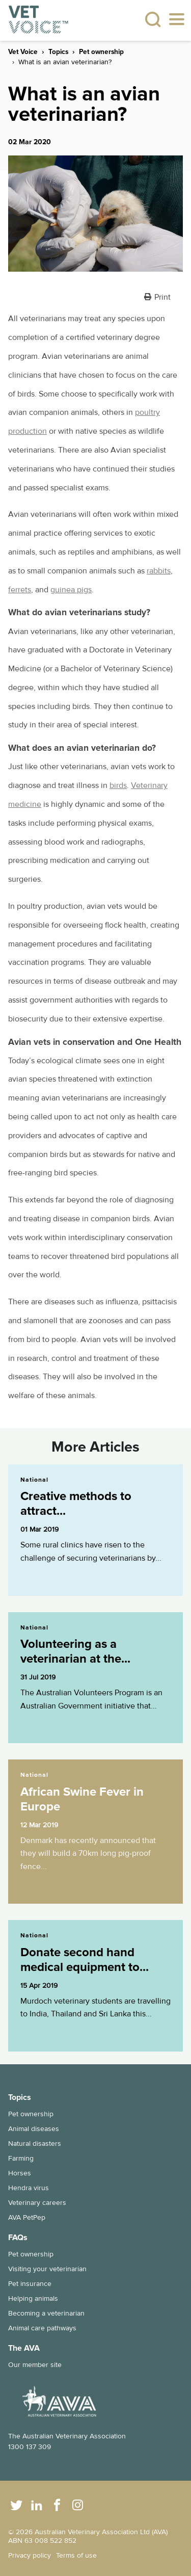 Image resolution: width=191 pixels, height=2576 pixels. I want to click on Farming, so click(21, 2158).